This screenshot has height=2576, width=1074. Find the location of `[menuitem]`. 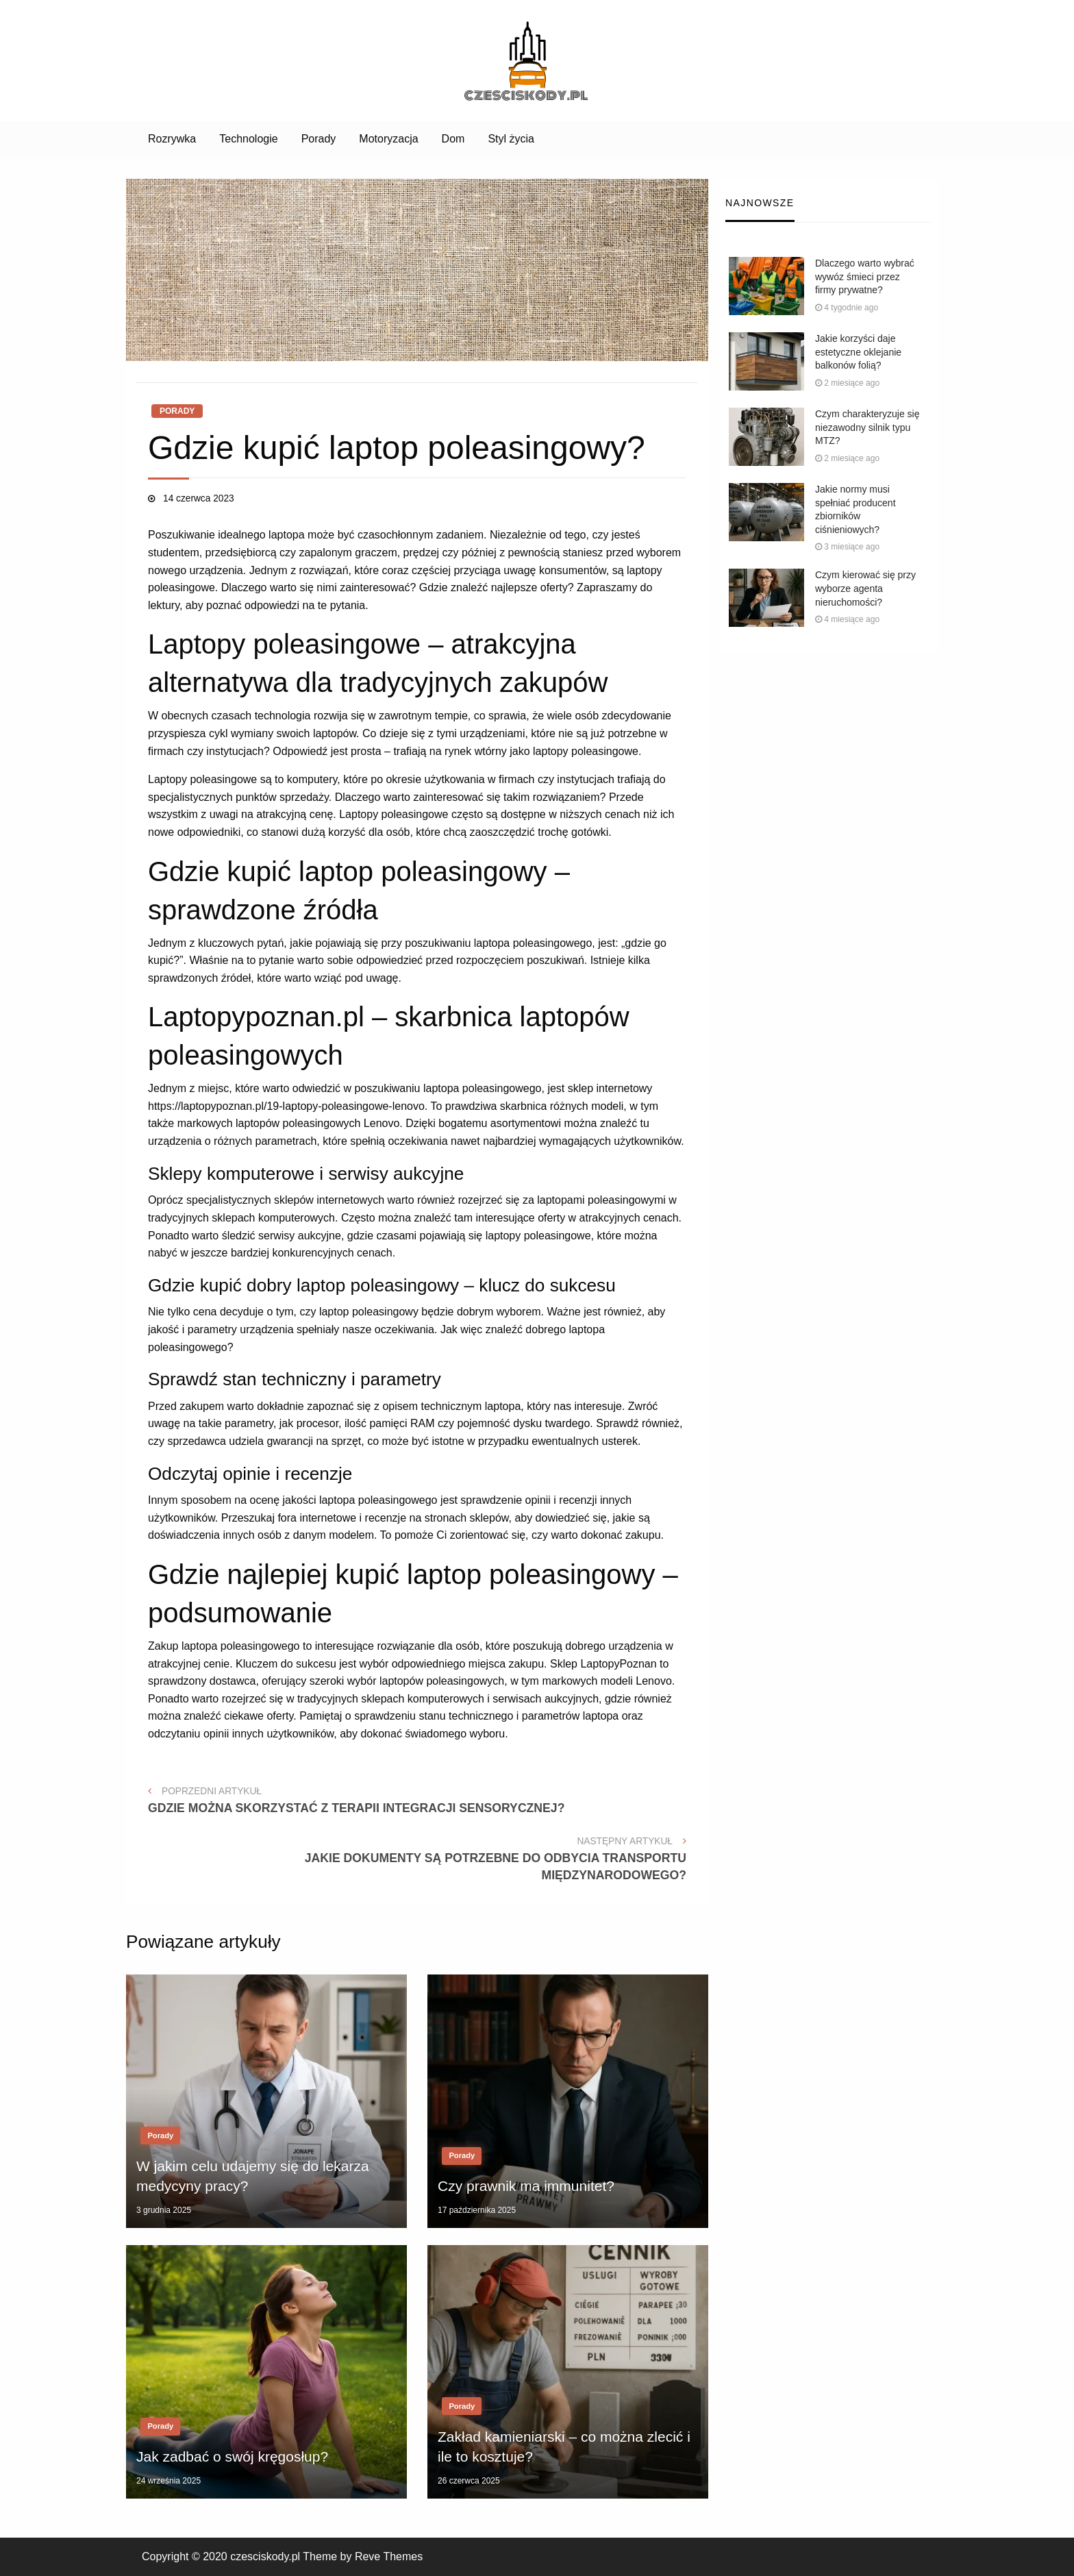

[menuitem] is located at coordinates (172, 139).